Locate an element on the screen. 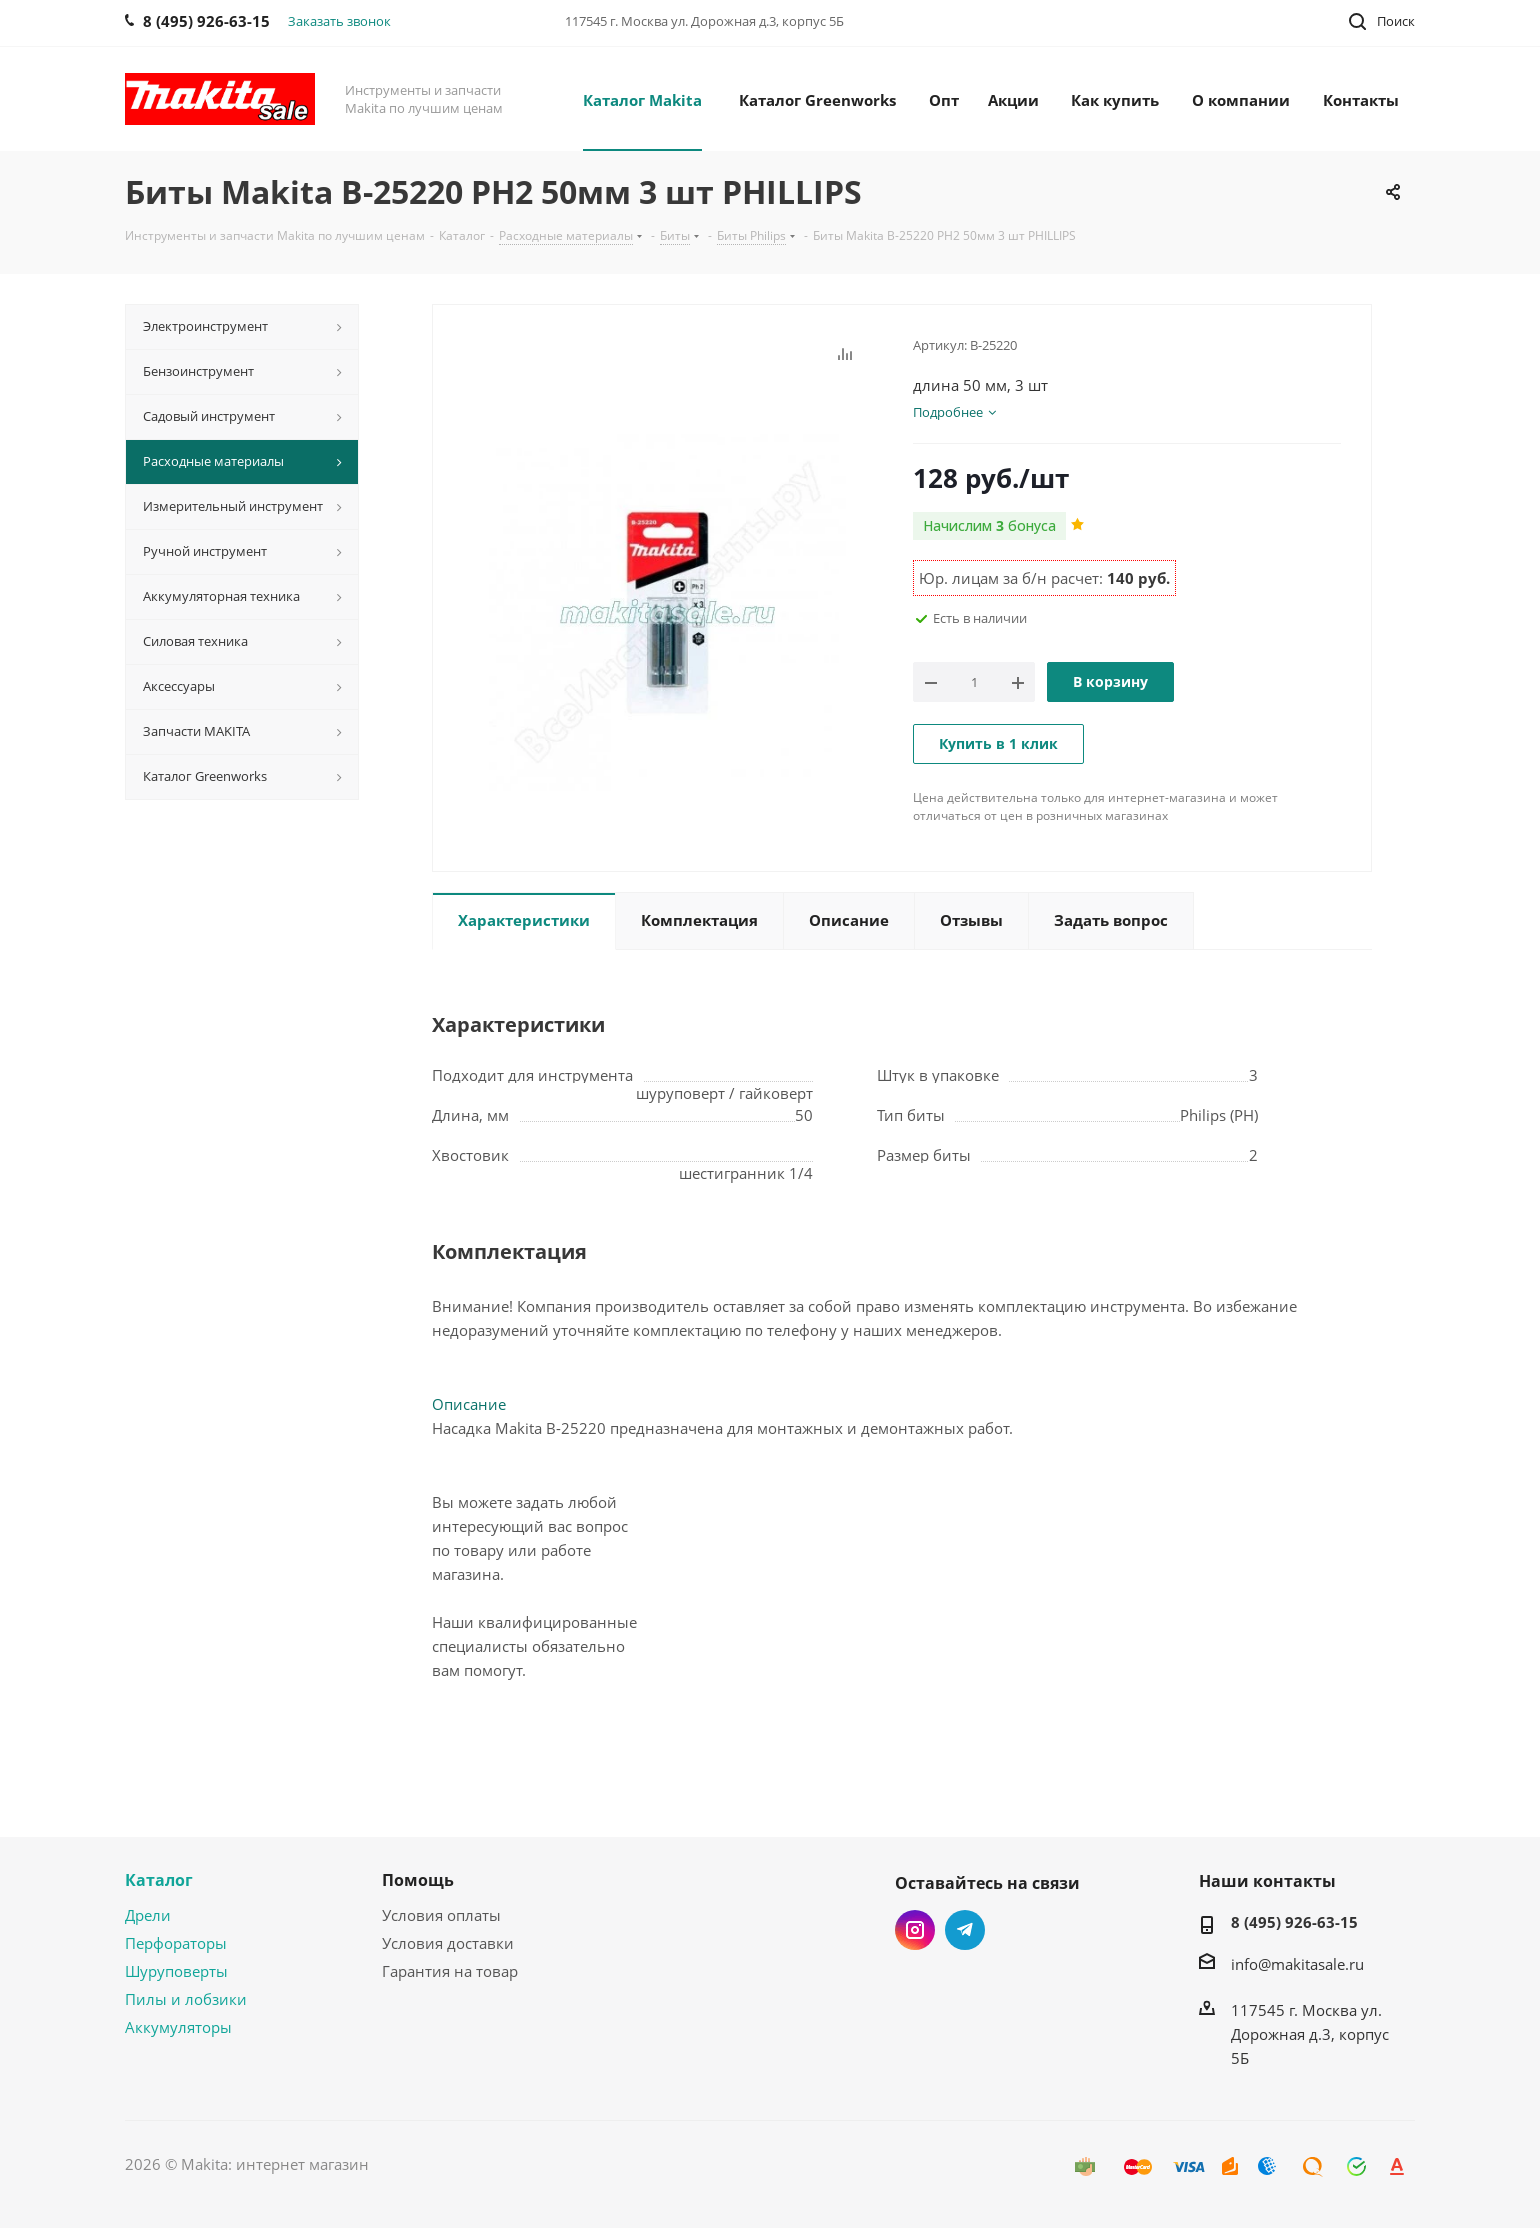 The width and height of the screenshot is (1540, 2228). Перфораторы is located at coordinates (176, 1943).